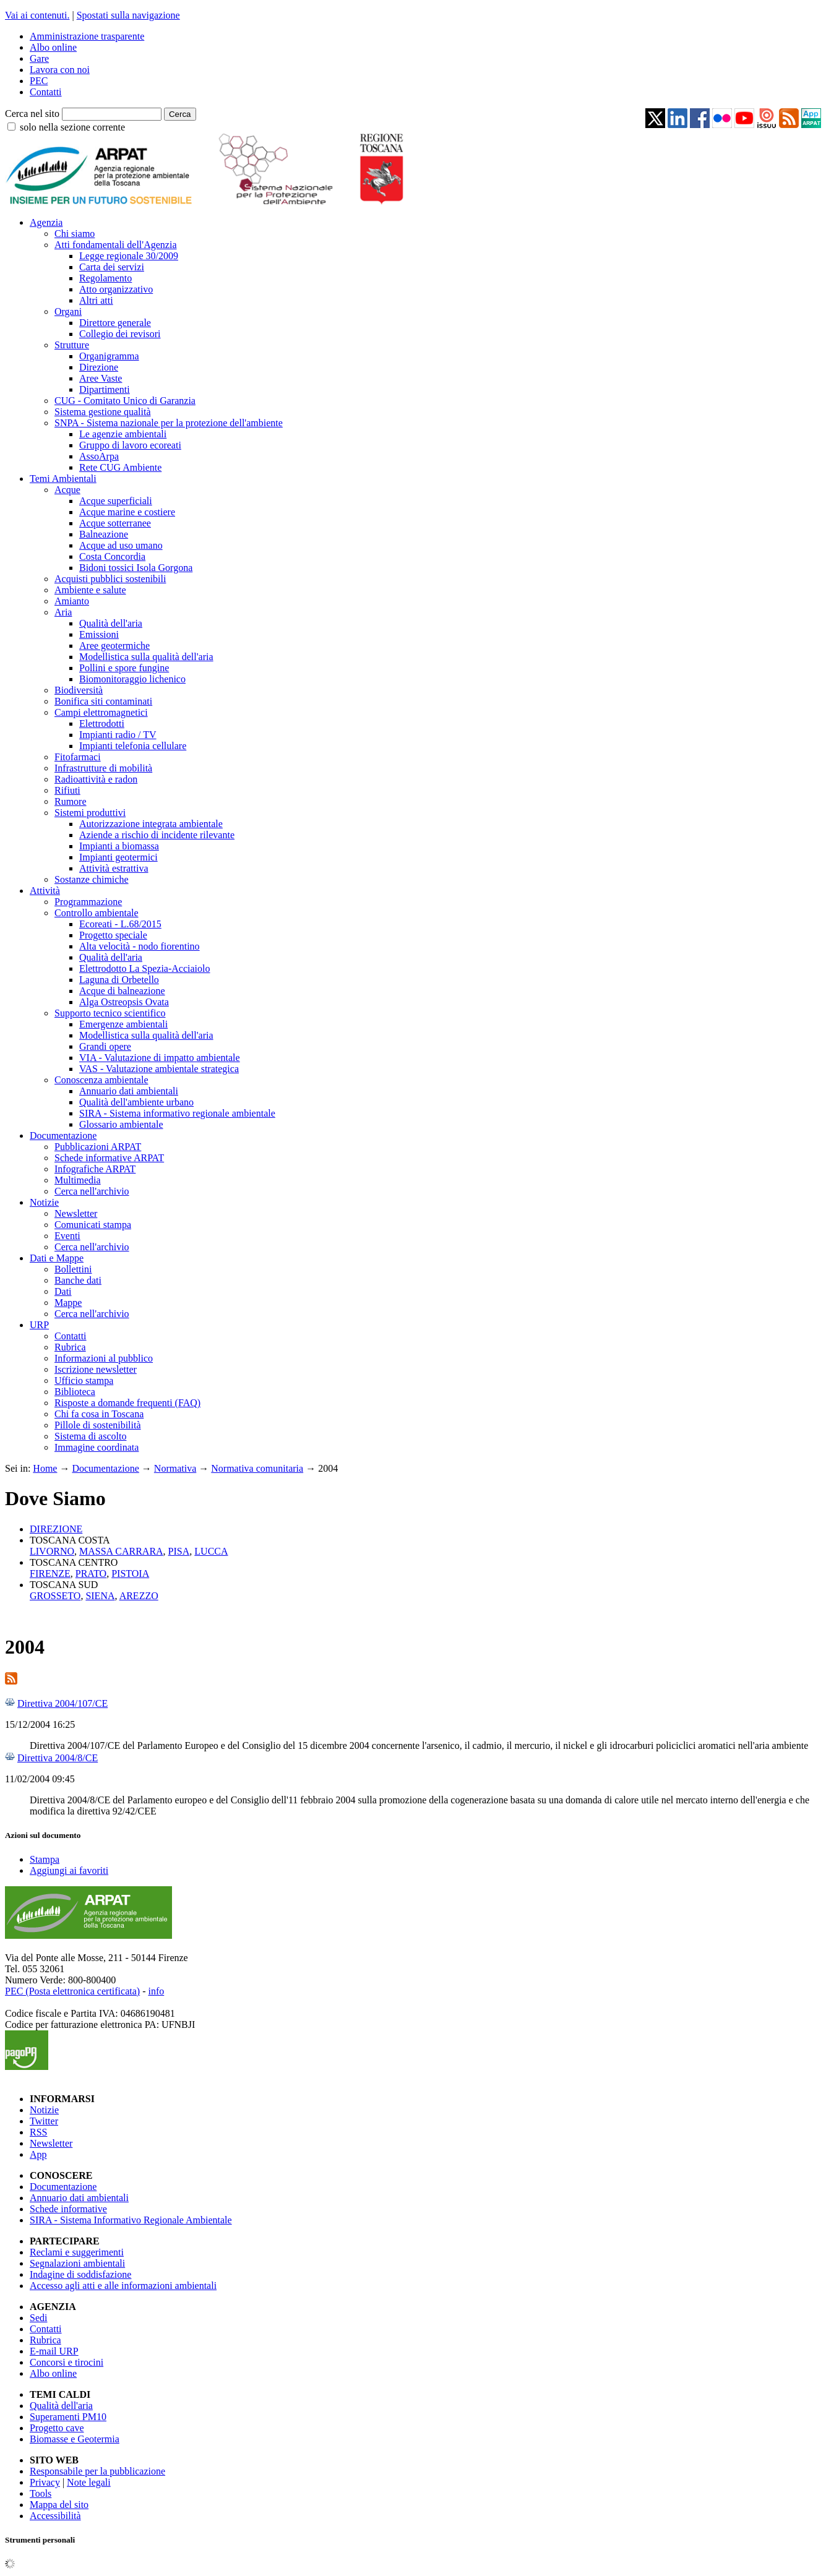 Image resolution: width=826 pixels, height=2576 pixels. I want to click on Banche dati, so click(77, 1280).